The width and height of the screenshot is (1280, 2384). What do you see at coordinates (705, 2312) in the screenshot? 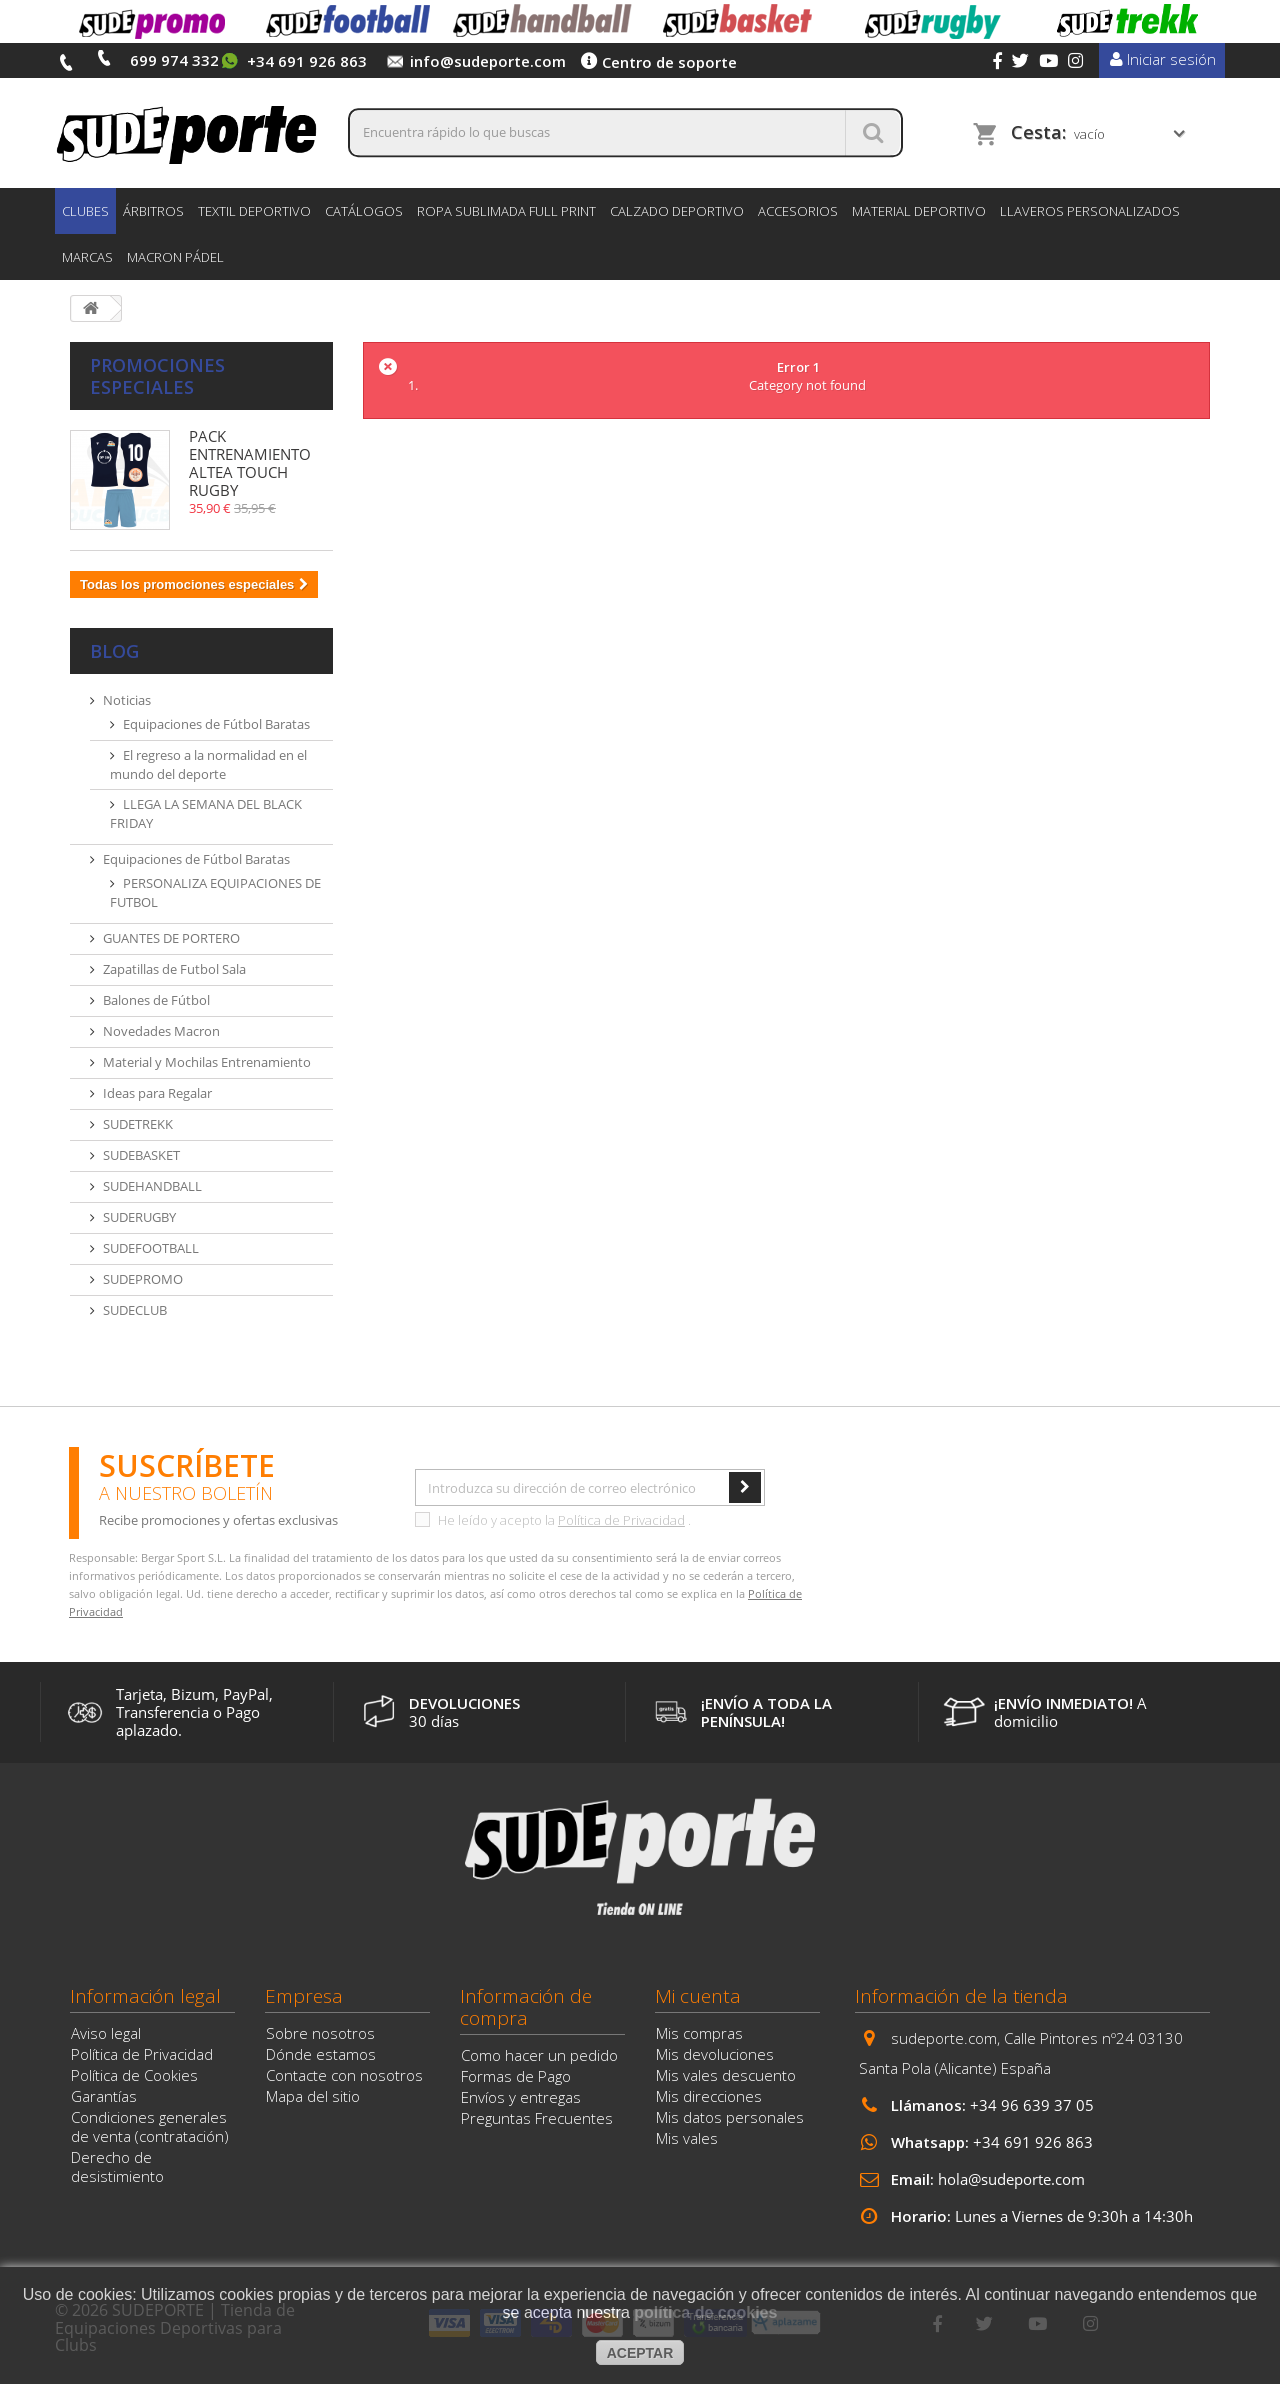
I see `política de cookies` at bounding box center [705, 2312].